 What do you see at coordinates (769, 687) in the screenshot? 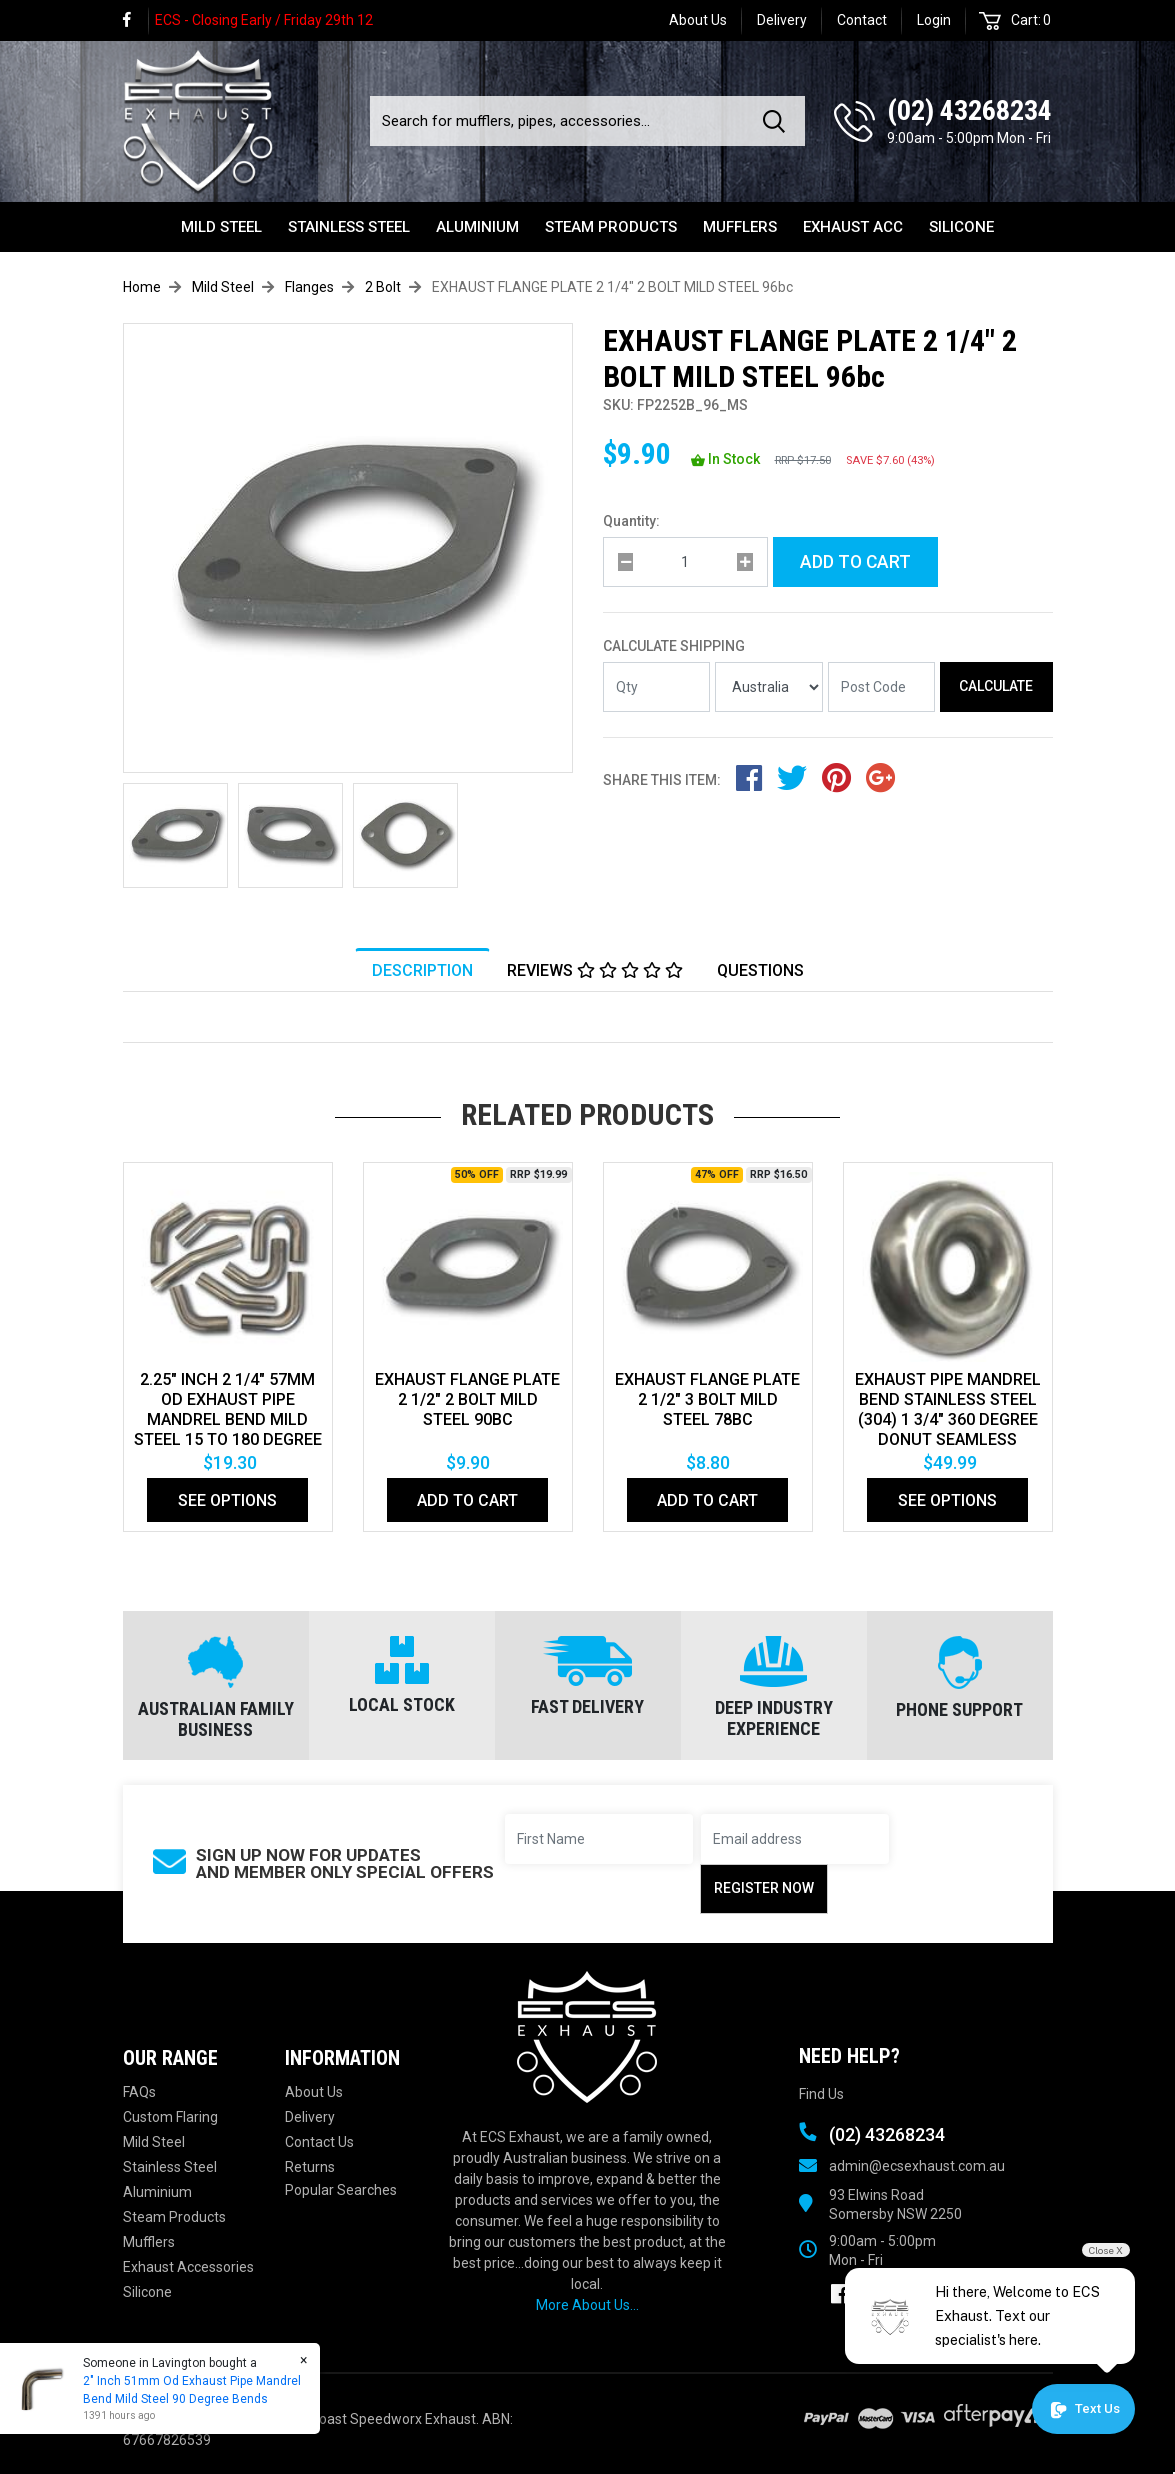
I see `[Country]` at bounding box center [769, 687].